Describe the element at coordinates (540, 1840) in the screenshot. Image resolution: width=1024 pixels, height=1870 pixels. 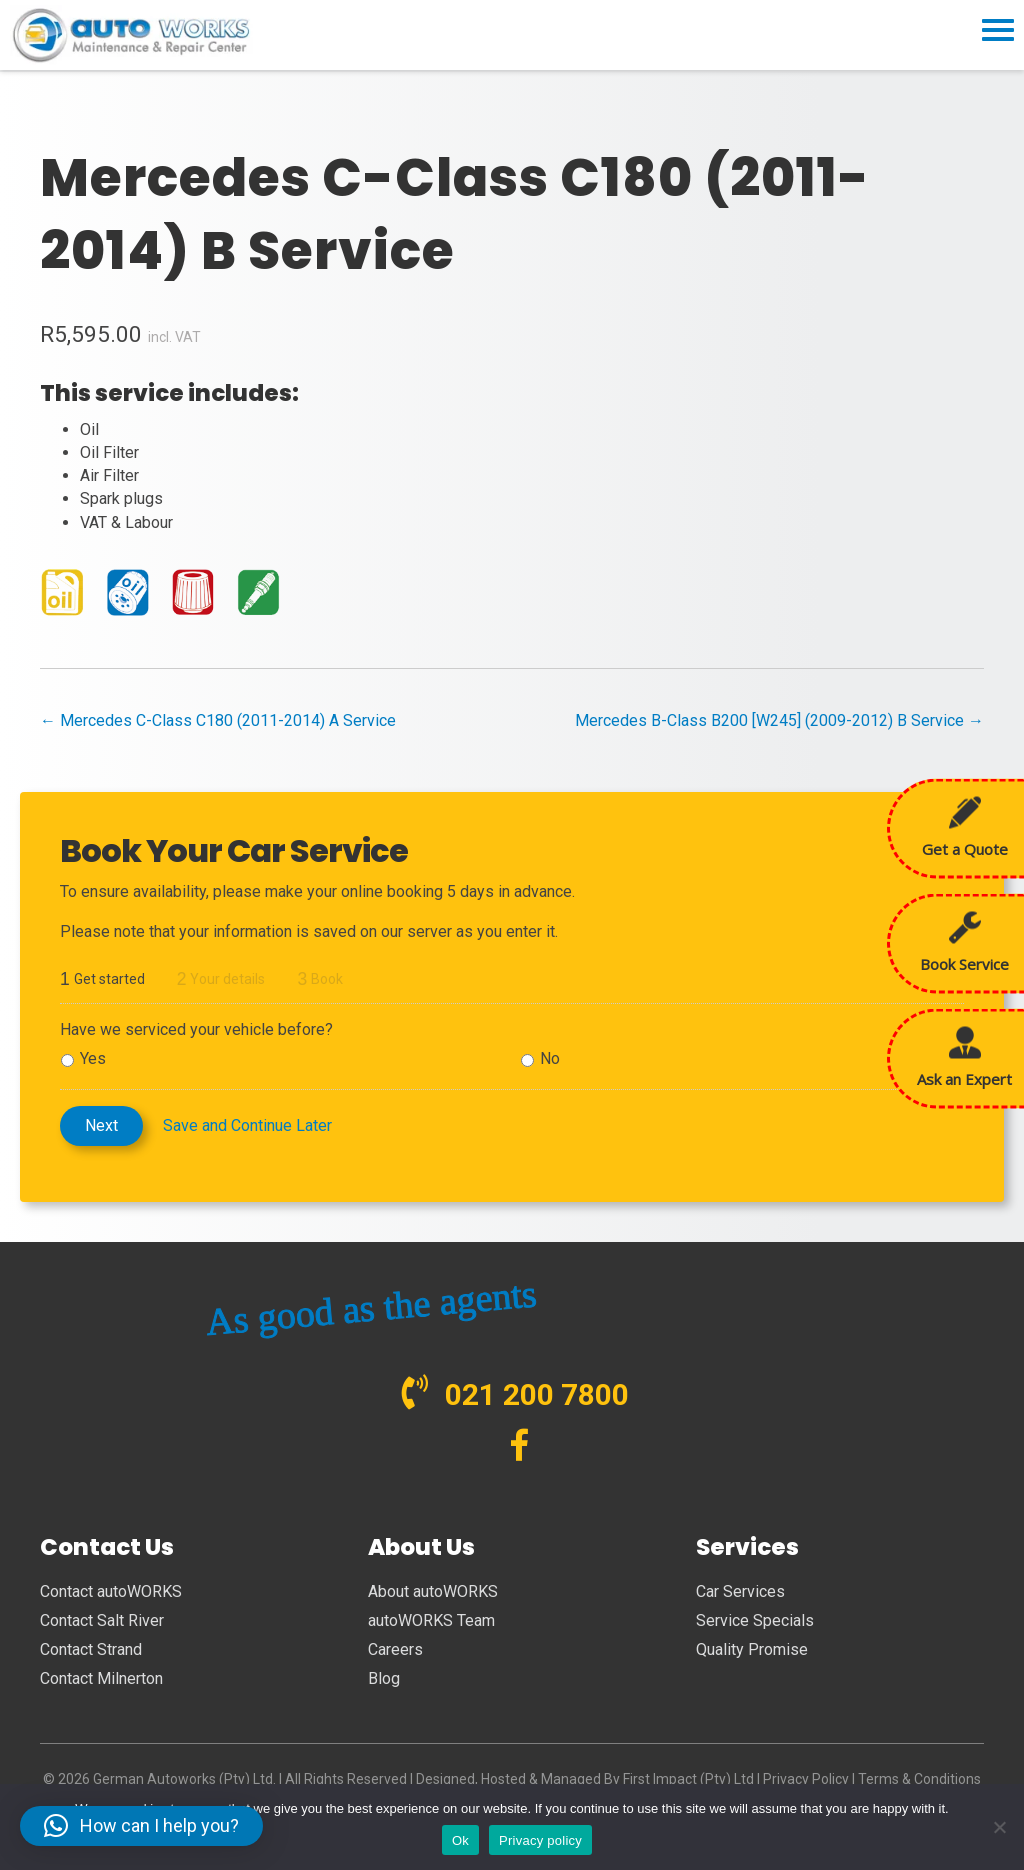
I see `Privacy policy` at that location.